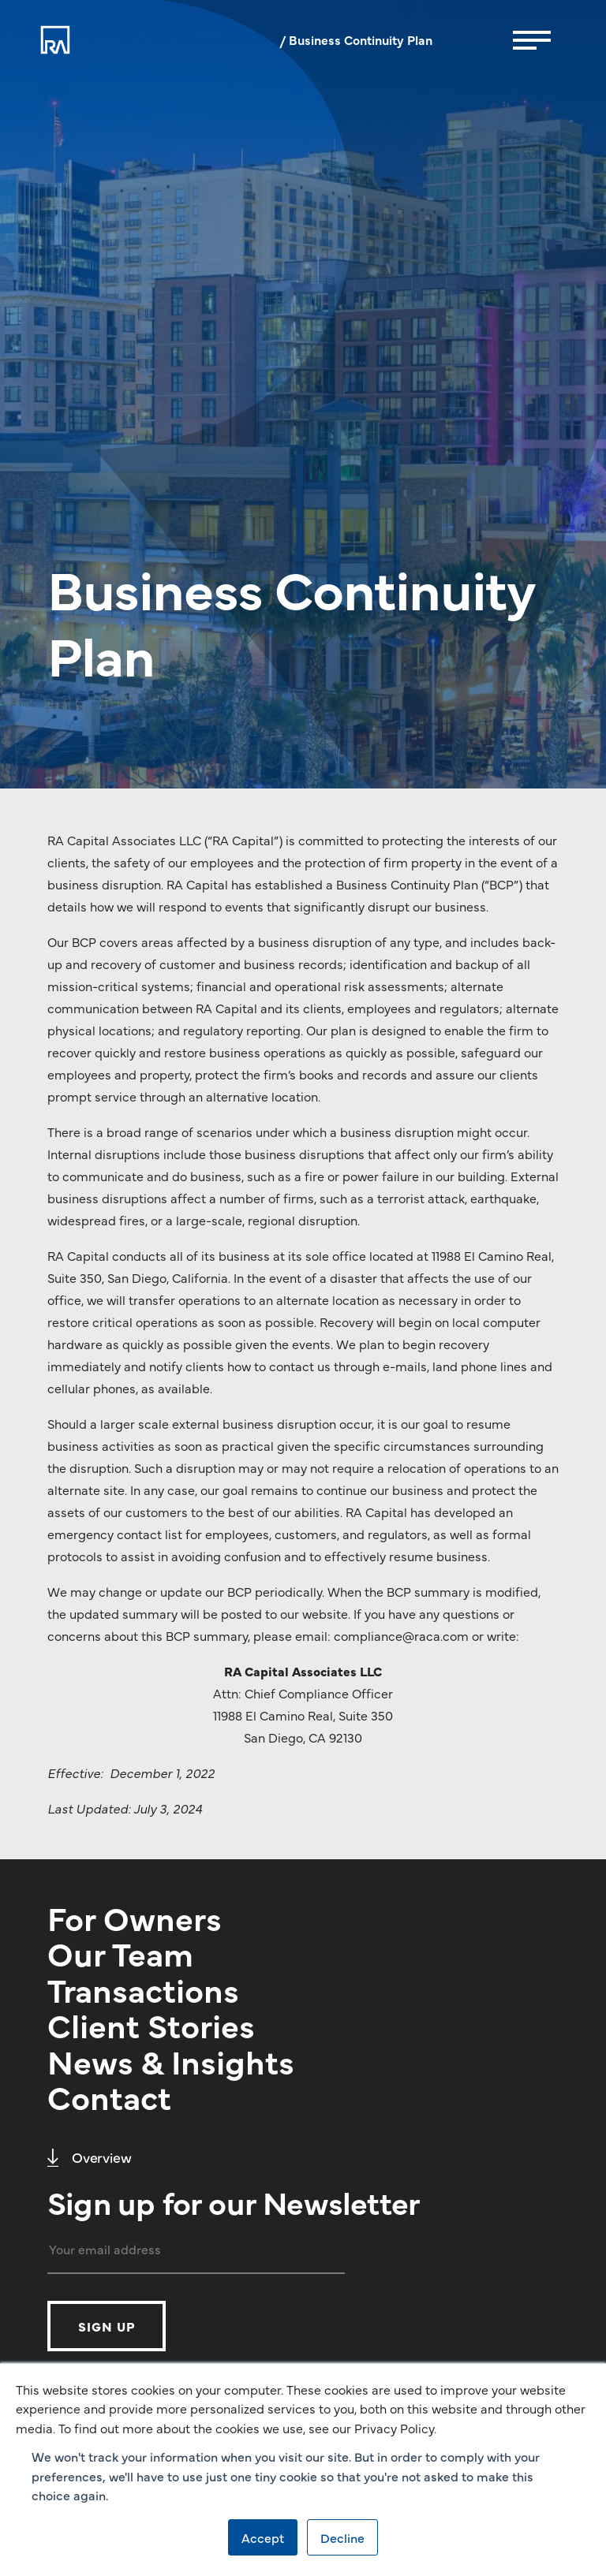  What do you see at coordinates (109, 2096) in the screenshot?
I see `Contact` at bounding box center [109, 2096].